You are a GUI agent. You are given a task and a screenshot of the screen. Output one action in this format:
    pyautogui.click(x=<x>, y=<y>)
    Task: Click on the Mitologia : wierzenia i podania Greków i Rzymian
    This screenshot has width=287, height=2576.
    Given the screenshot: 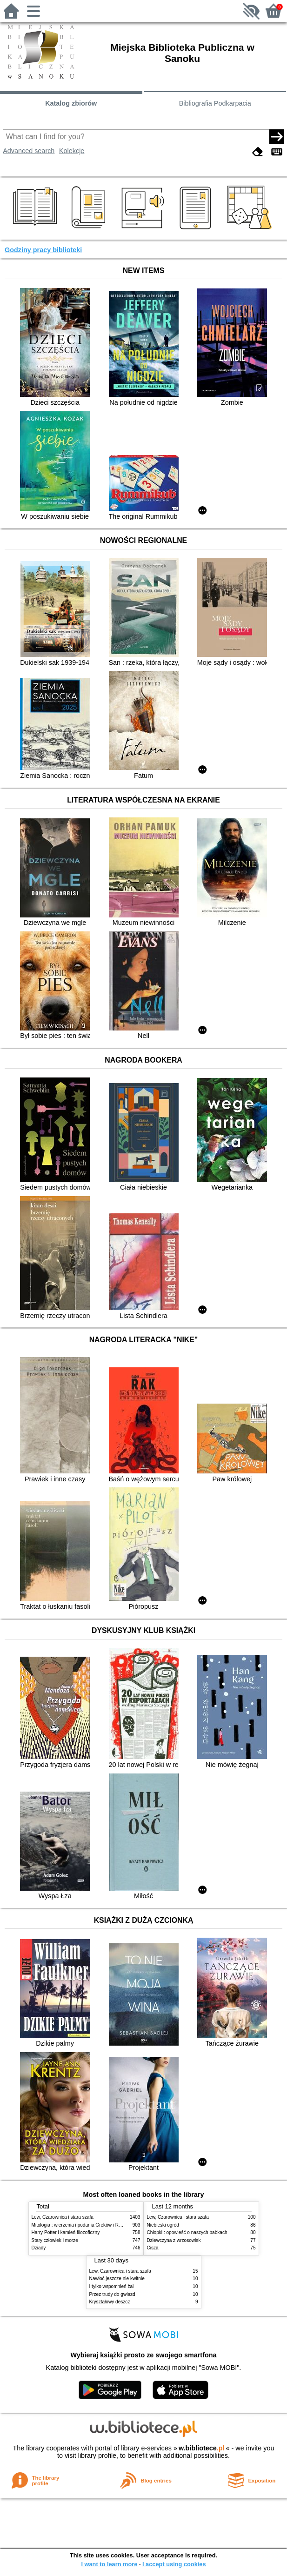 What is the action you would take?
    pyautogui.click(x=83, y=2225)
    